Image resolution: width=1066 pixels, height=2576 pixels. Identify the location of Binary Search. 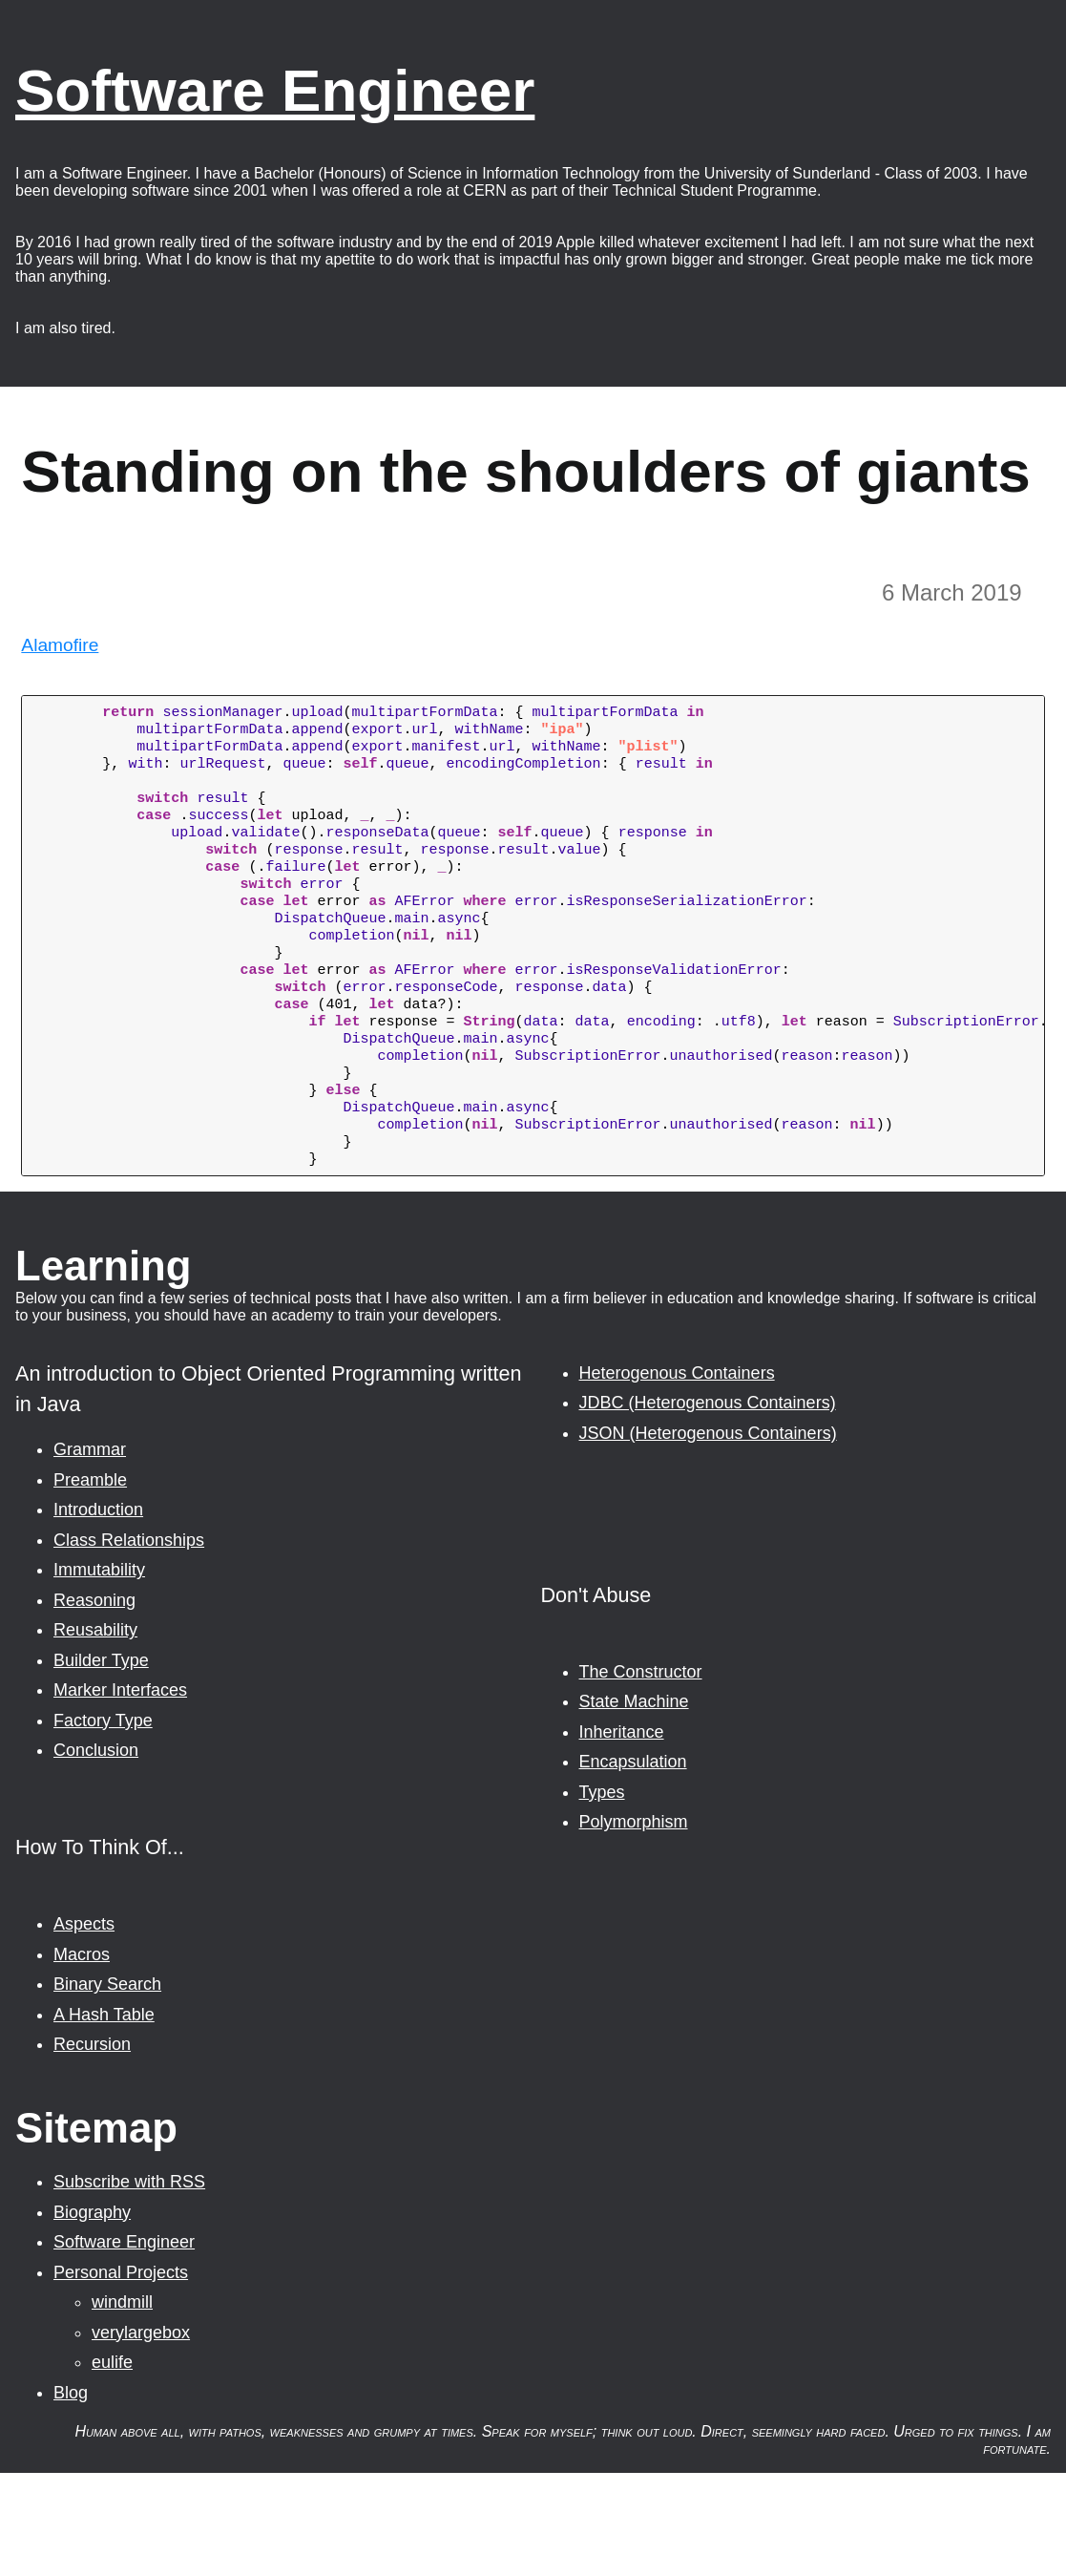
(107, 2087).